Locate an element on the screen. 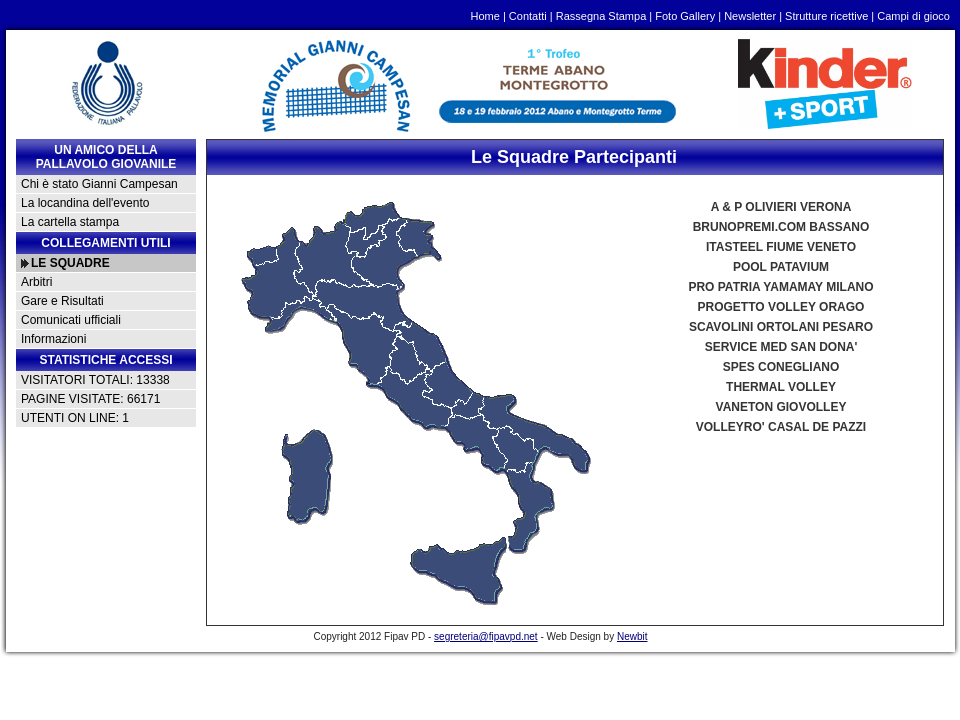 This screenshot has width=960, height=720. Arbitri is located at coordinates (36, 282).